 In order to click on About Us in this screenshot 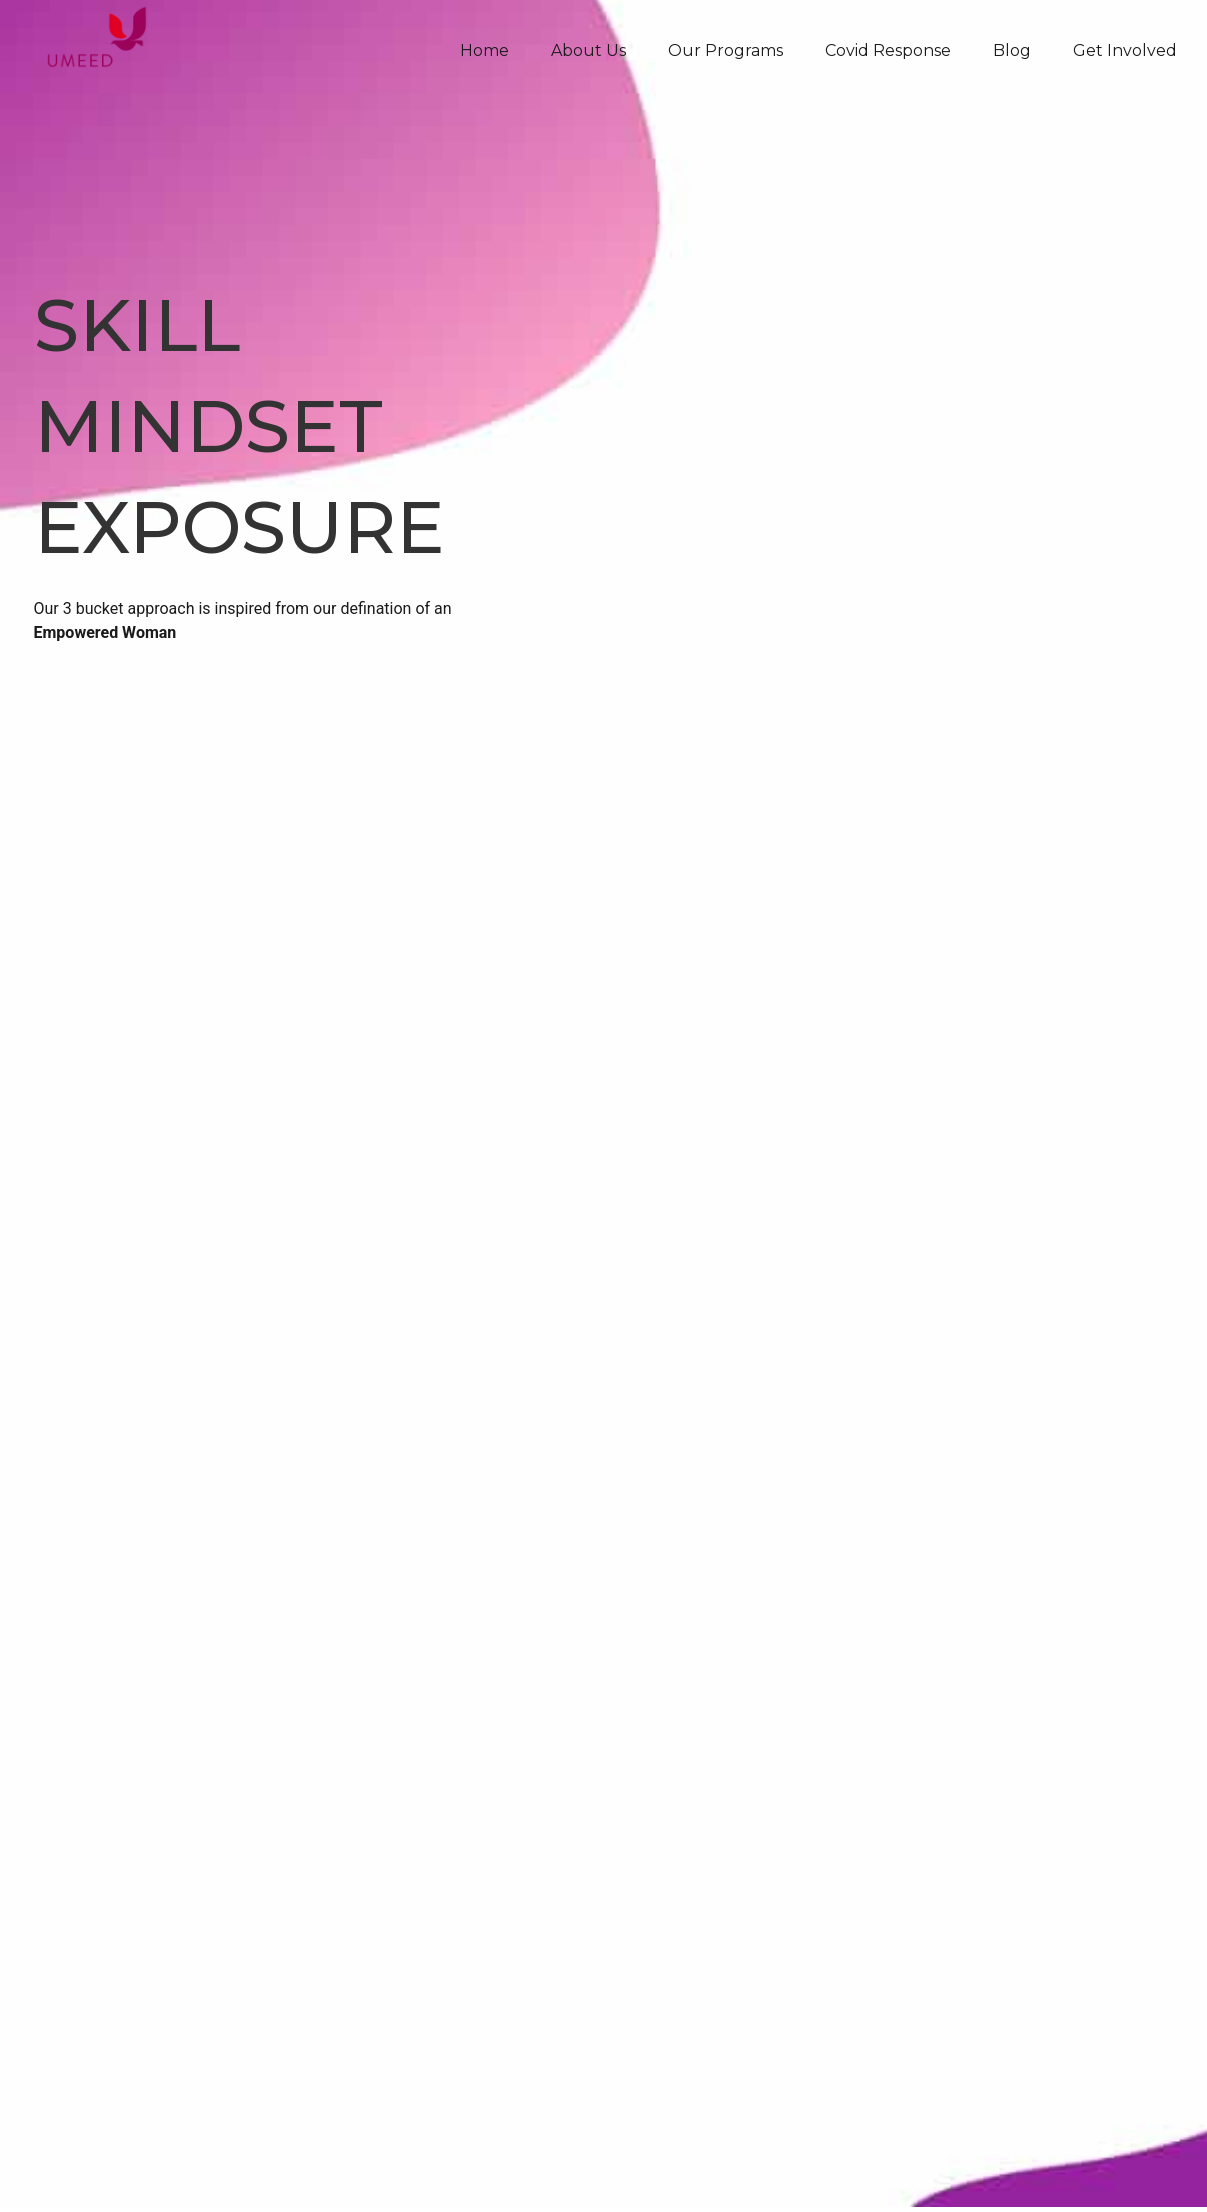, I will do `click(588, 50)`.